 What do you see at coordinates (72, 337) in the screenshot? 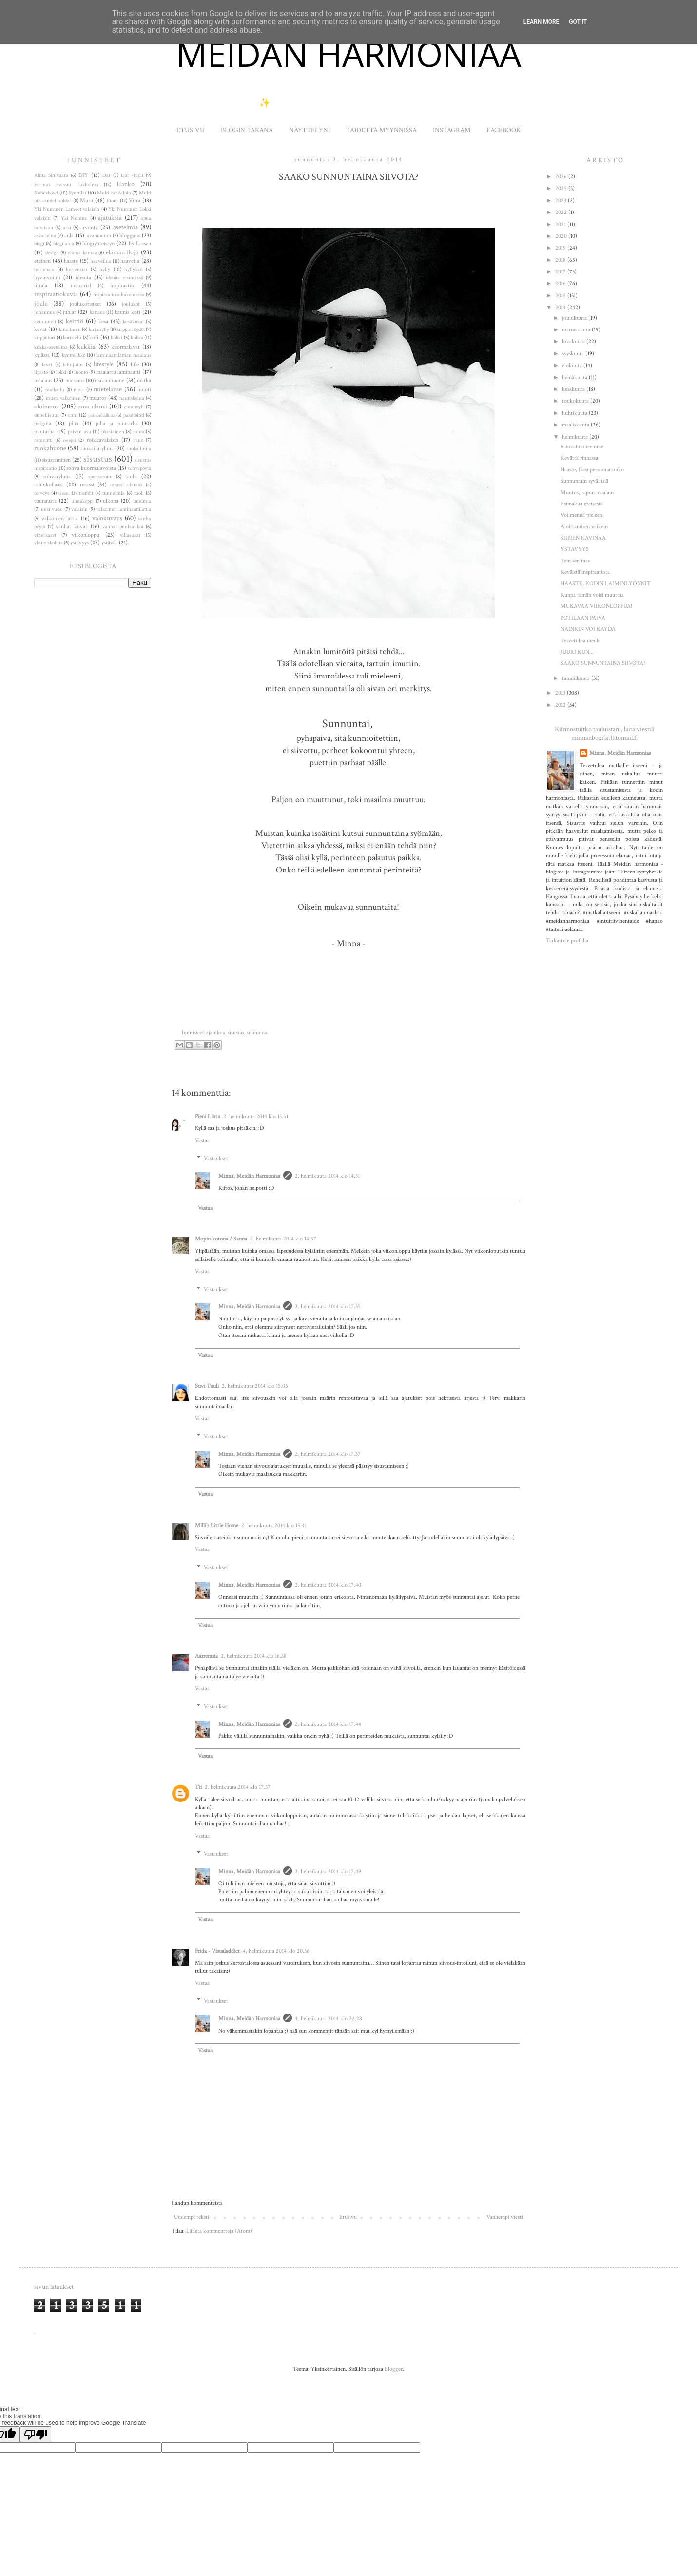
I see `koristelu` at bounding box center [72, 337].